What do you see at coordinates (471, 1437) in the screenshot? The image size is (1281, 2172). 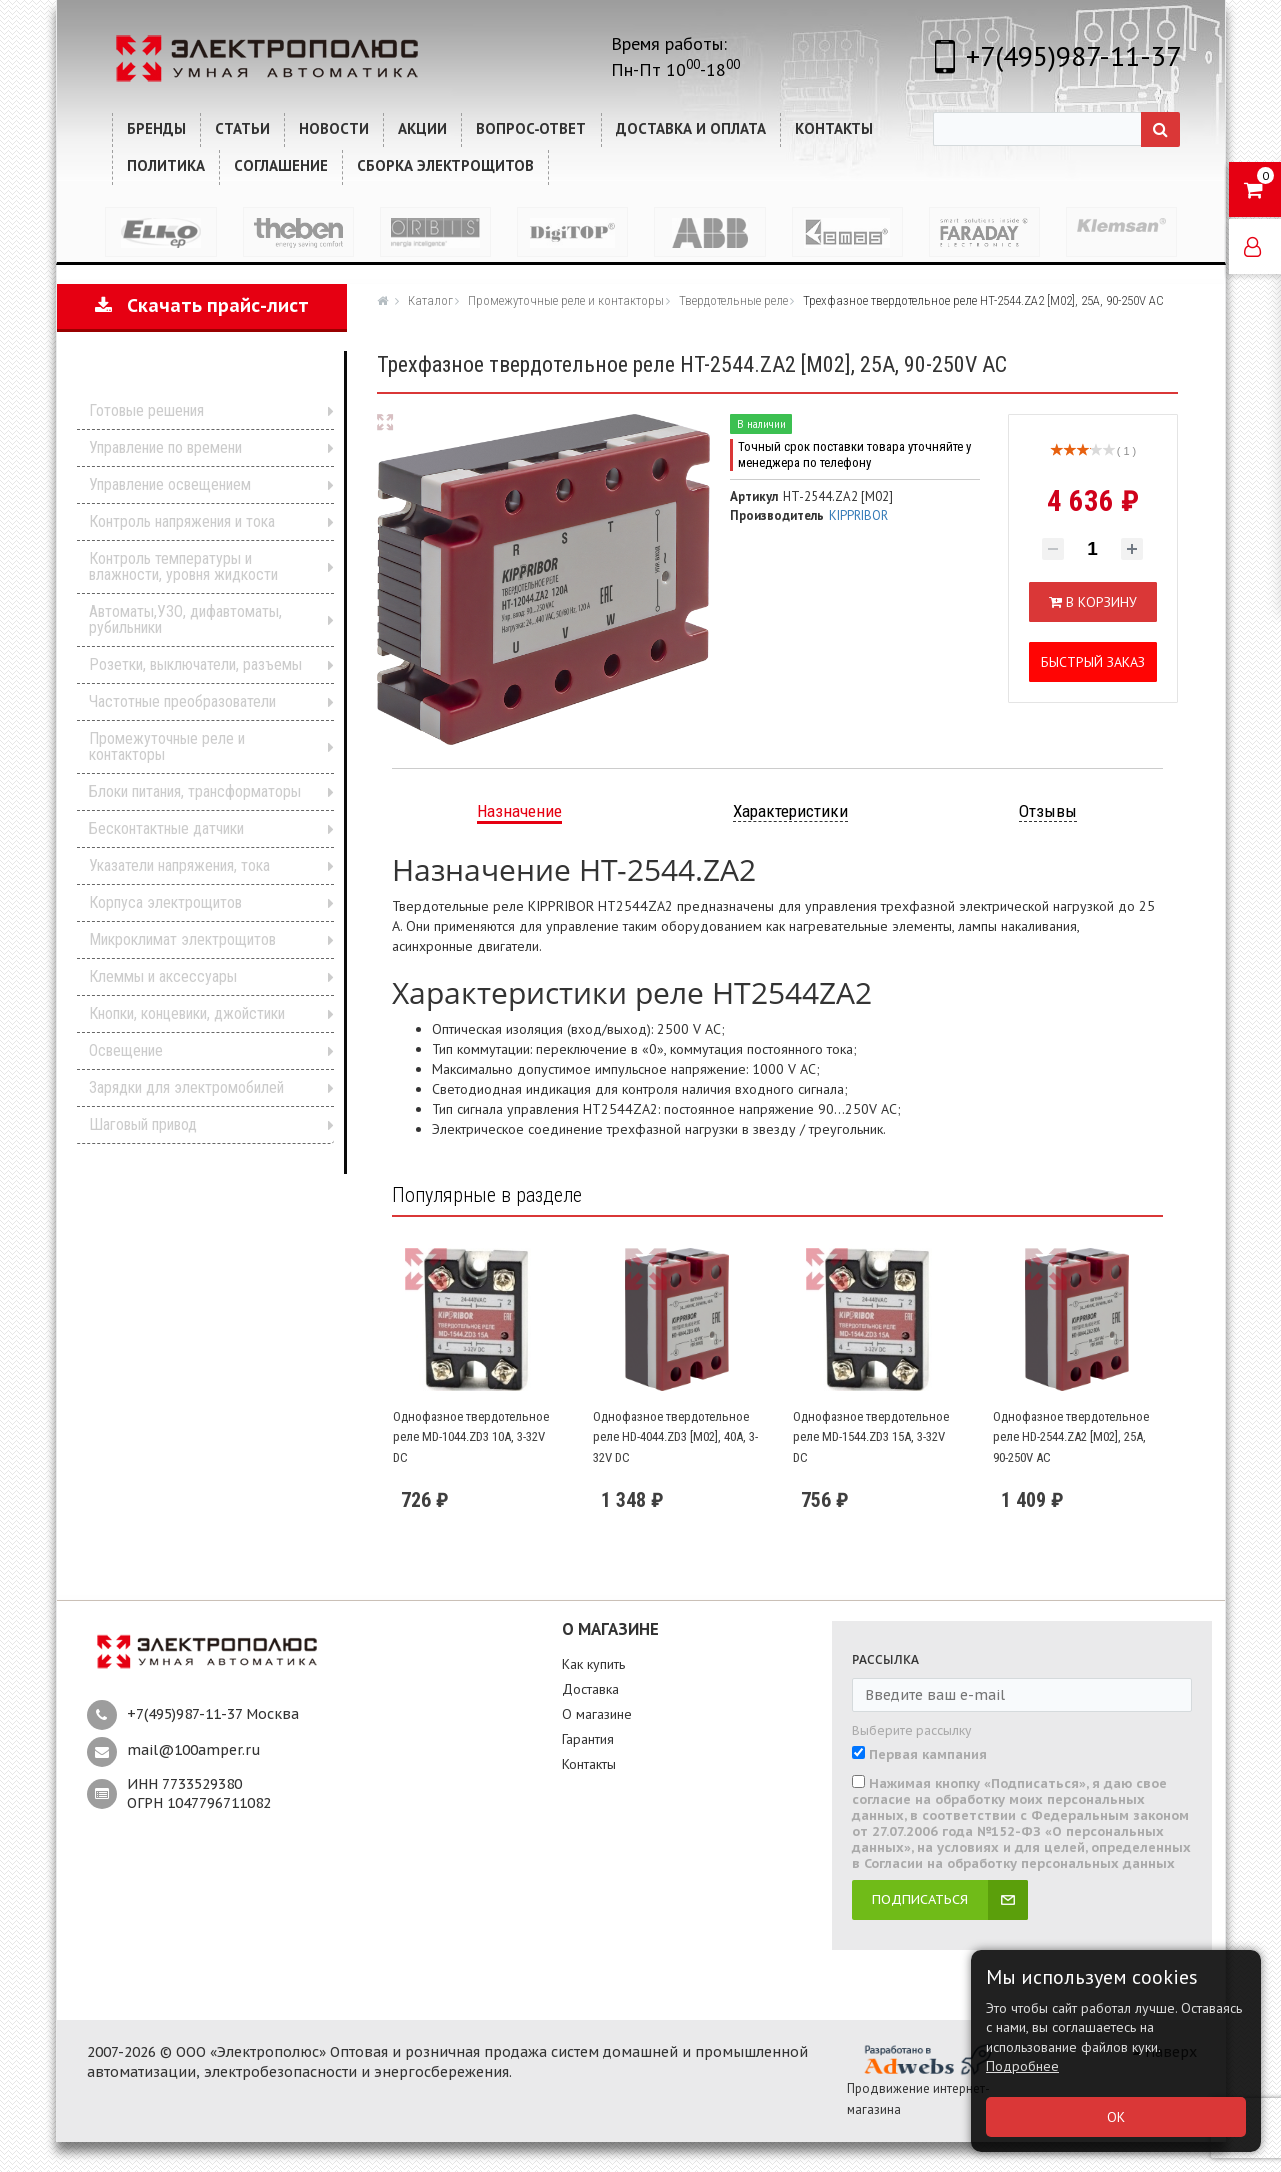 I see `Однофазное твердотельное реле MD-1044.ZD3 10А, 3-32V DC` at bounding box center [471, 1437].